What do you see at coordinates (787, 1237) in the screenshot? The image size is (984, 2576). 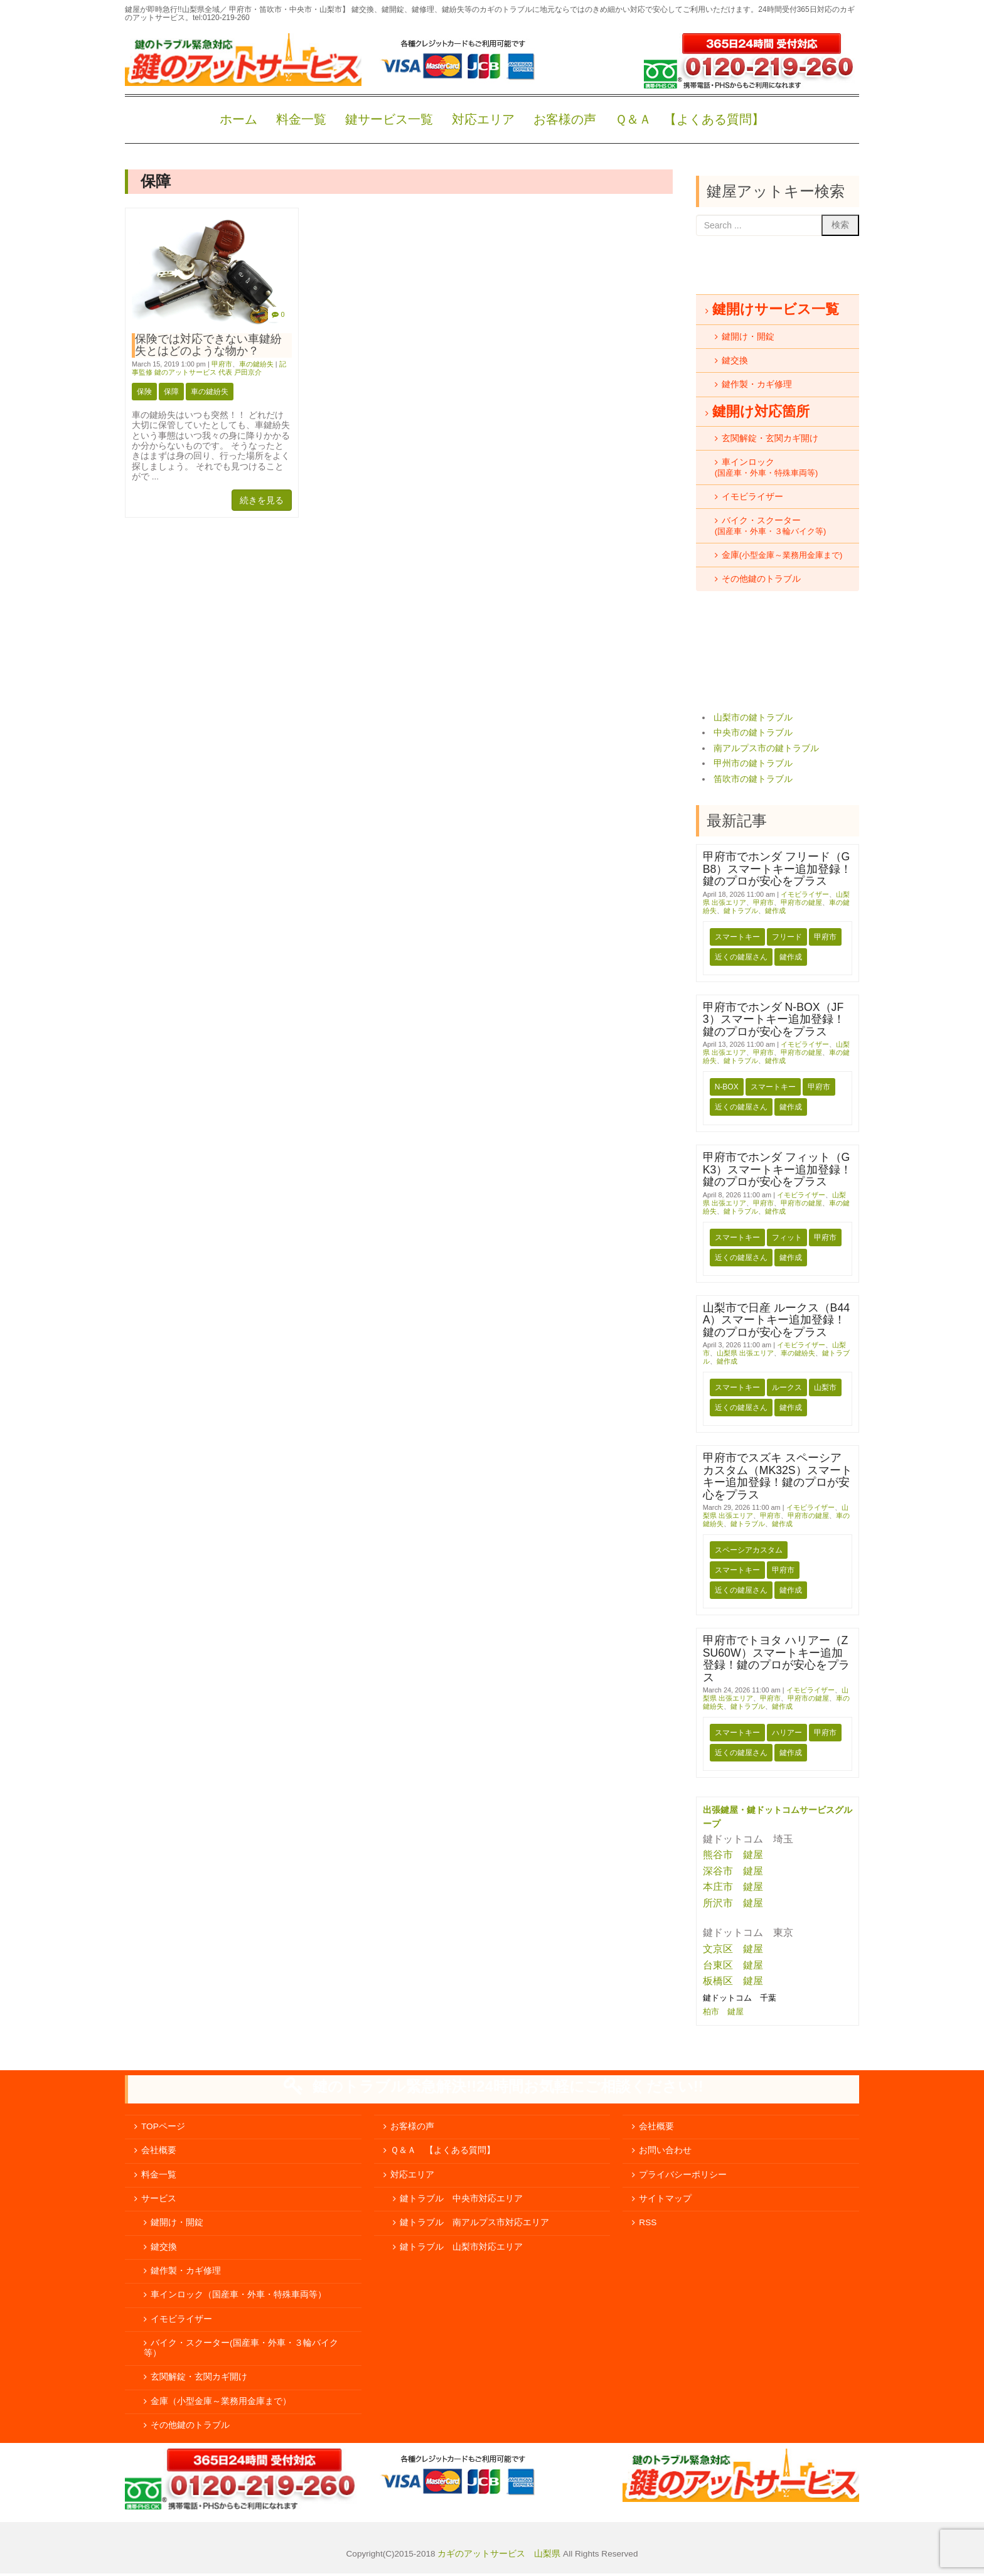 I see `フィット` at bounding box center [787, 1237].